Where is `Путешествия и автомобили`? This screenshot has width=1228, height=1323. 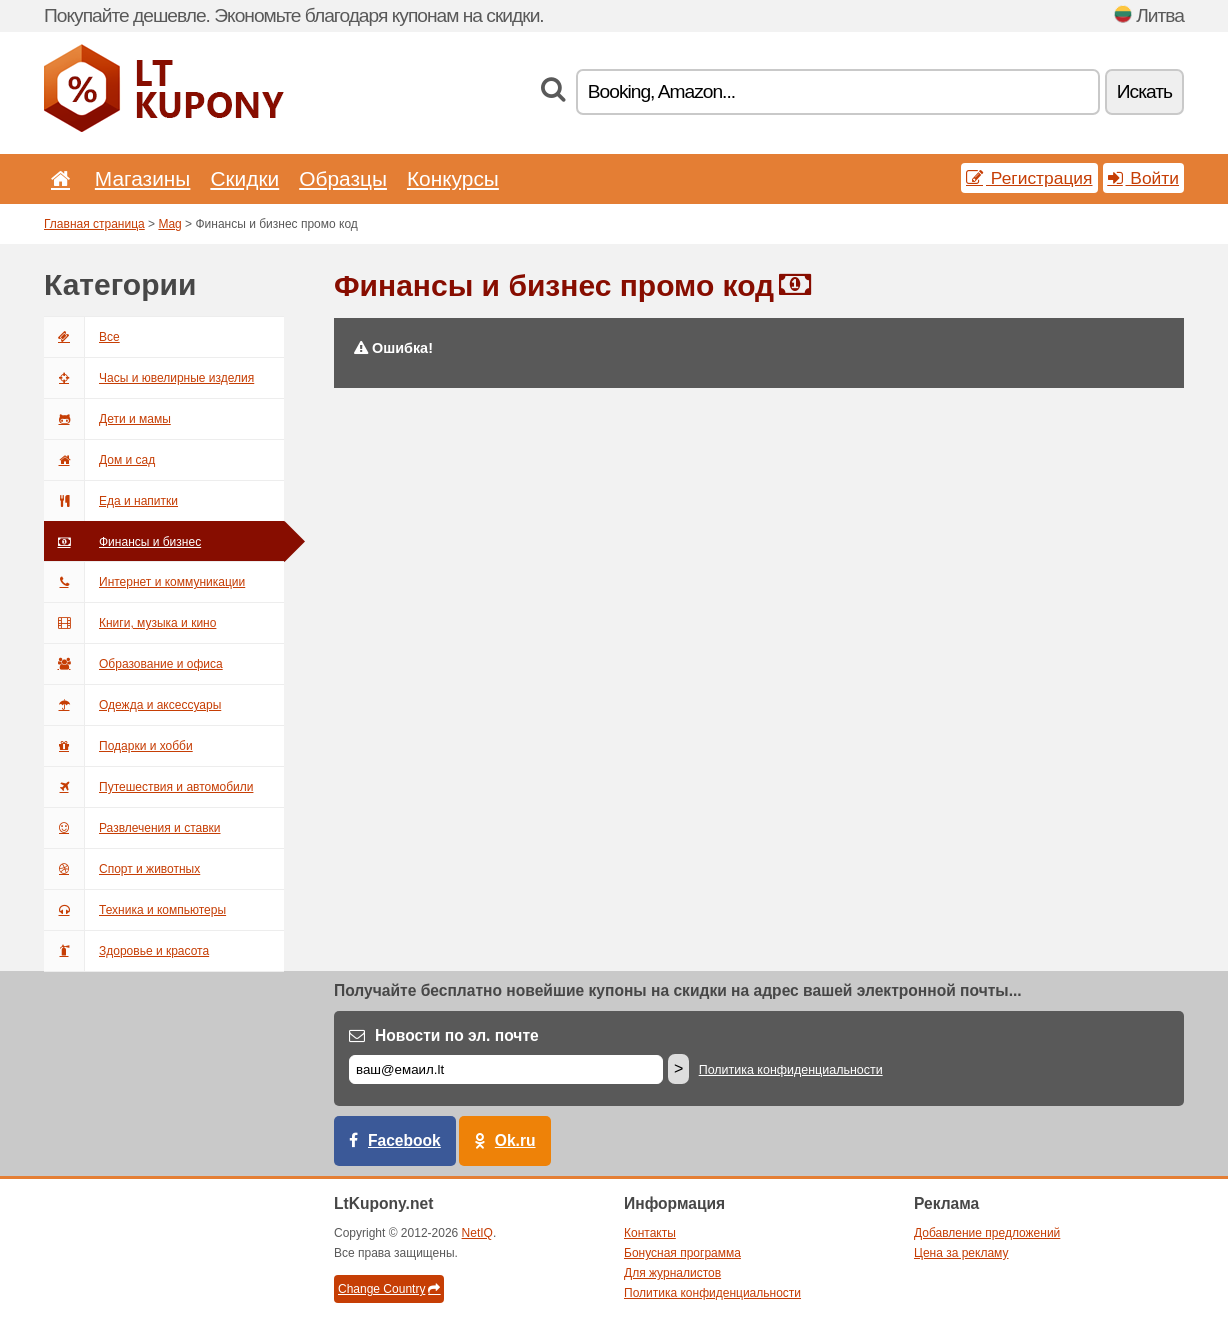
Путешествия и автомобили is located at coordinates (148, 787).